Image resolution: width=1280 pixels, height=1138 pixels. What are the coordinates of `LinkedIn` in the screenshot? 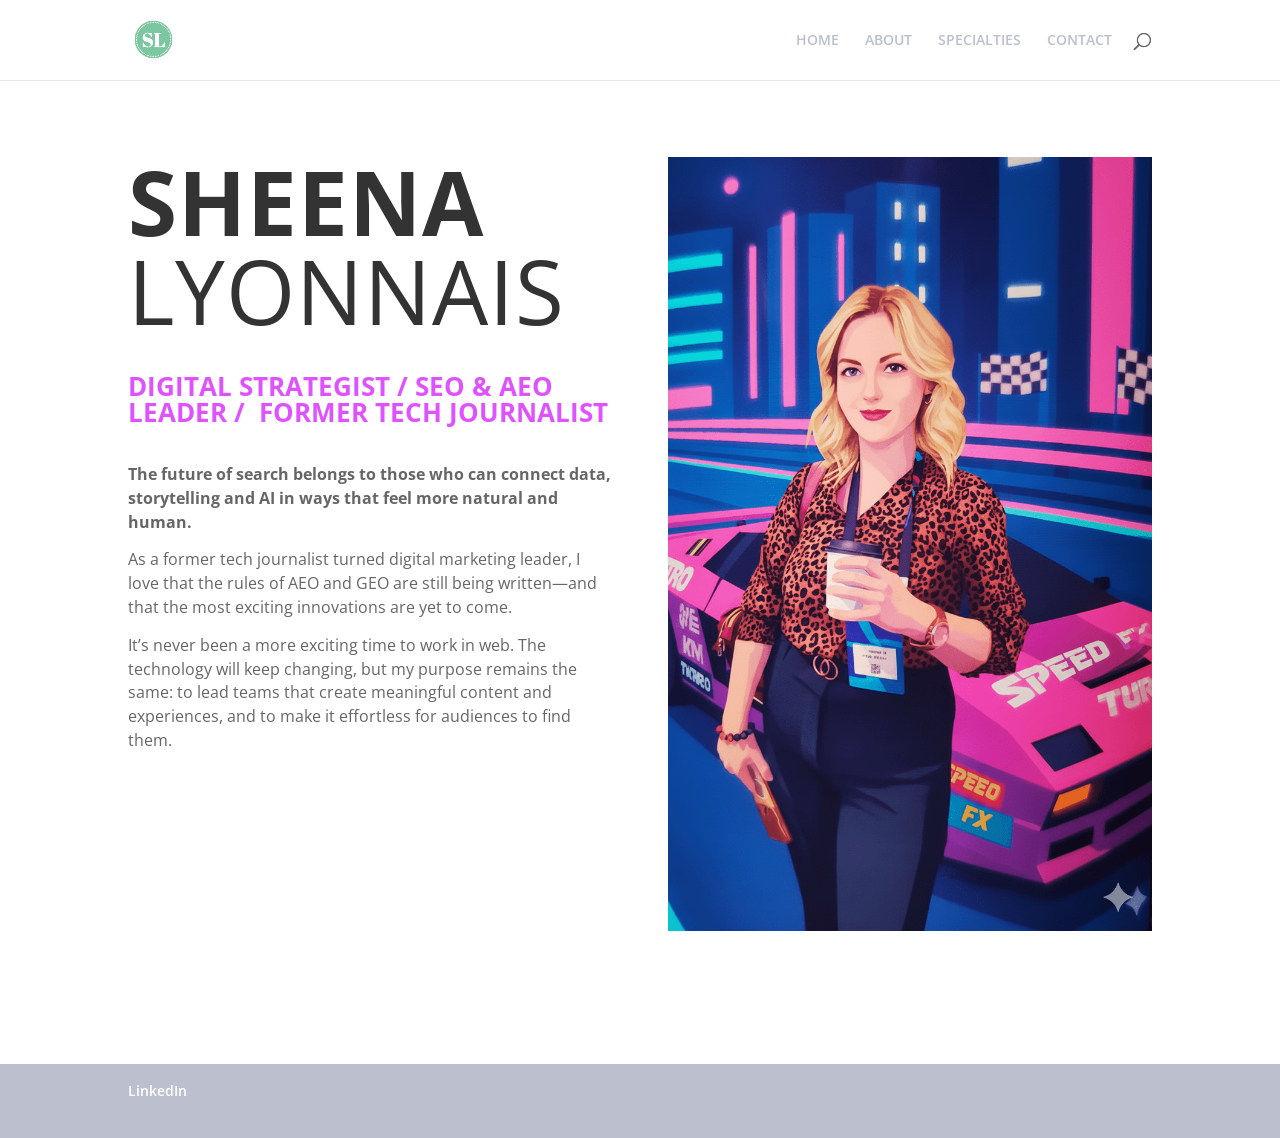 It's located at (157, 1090).